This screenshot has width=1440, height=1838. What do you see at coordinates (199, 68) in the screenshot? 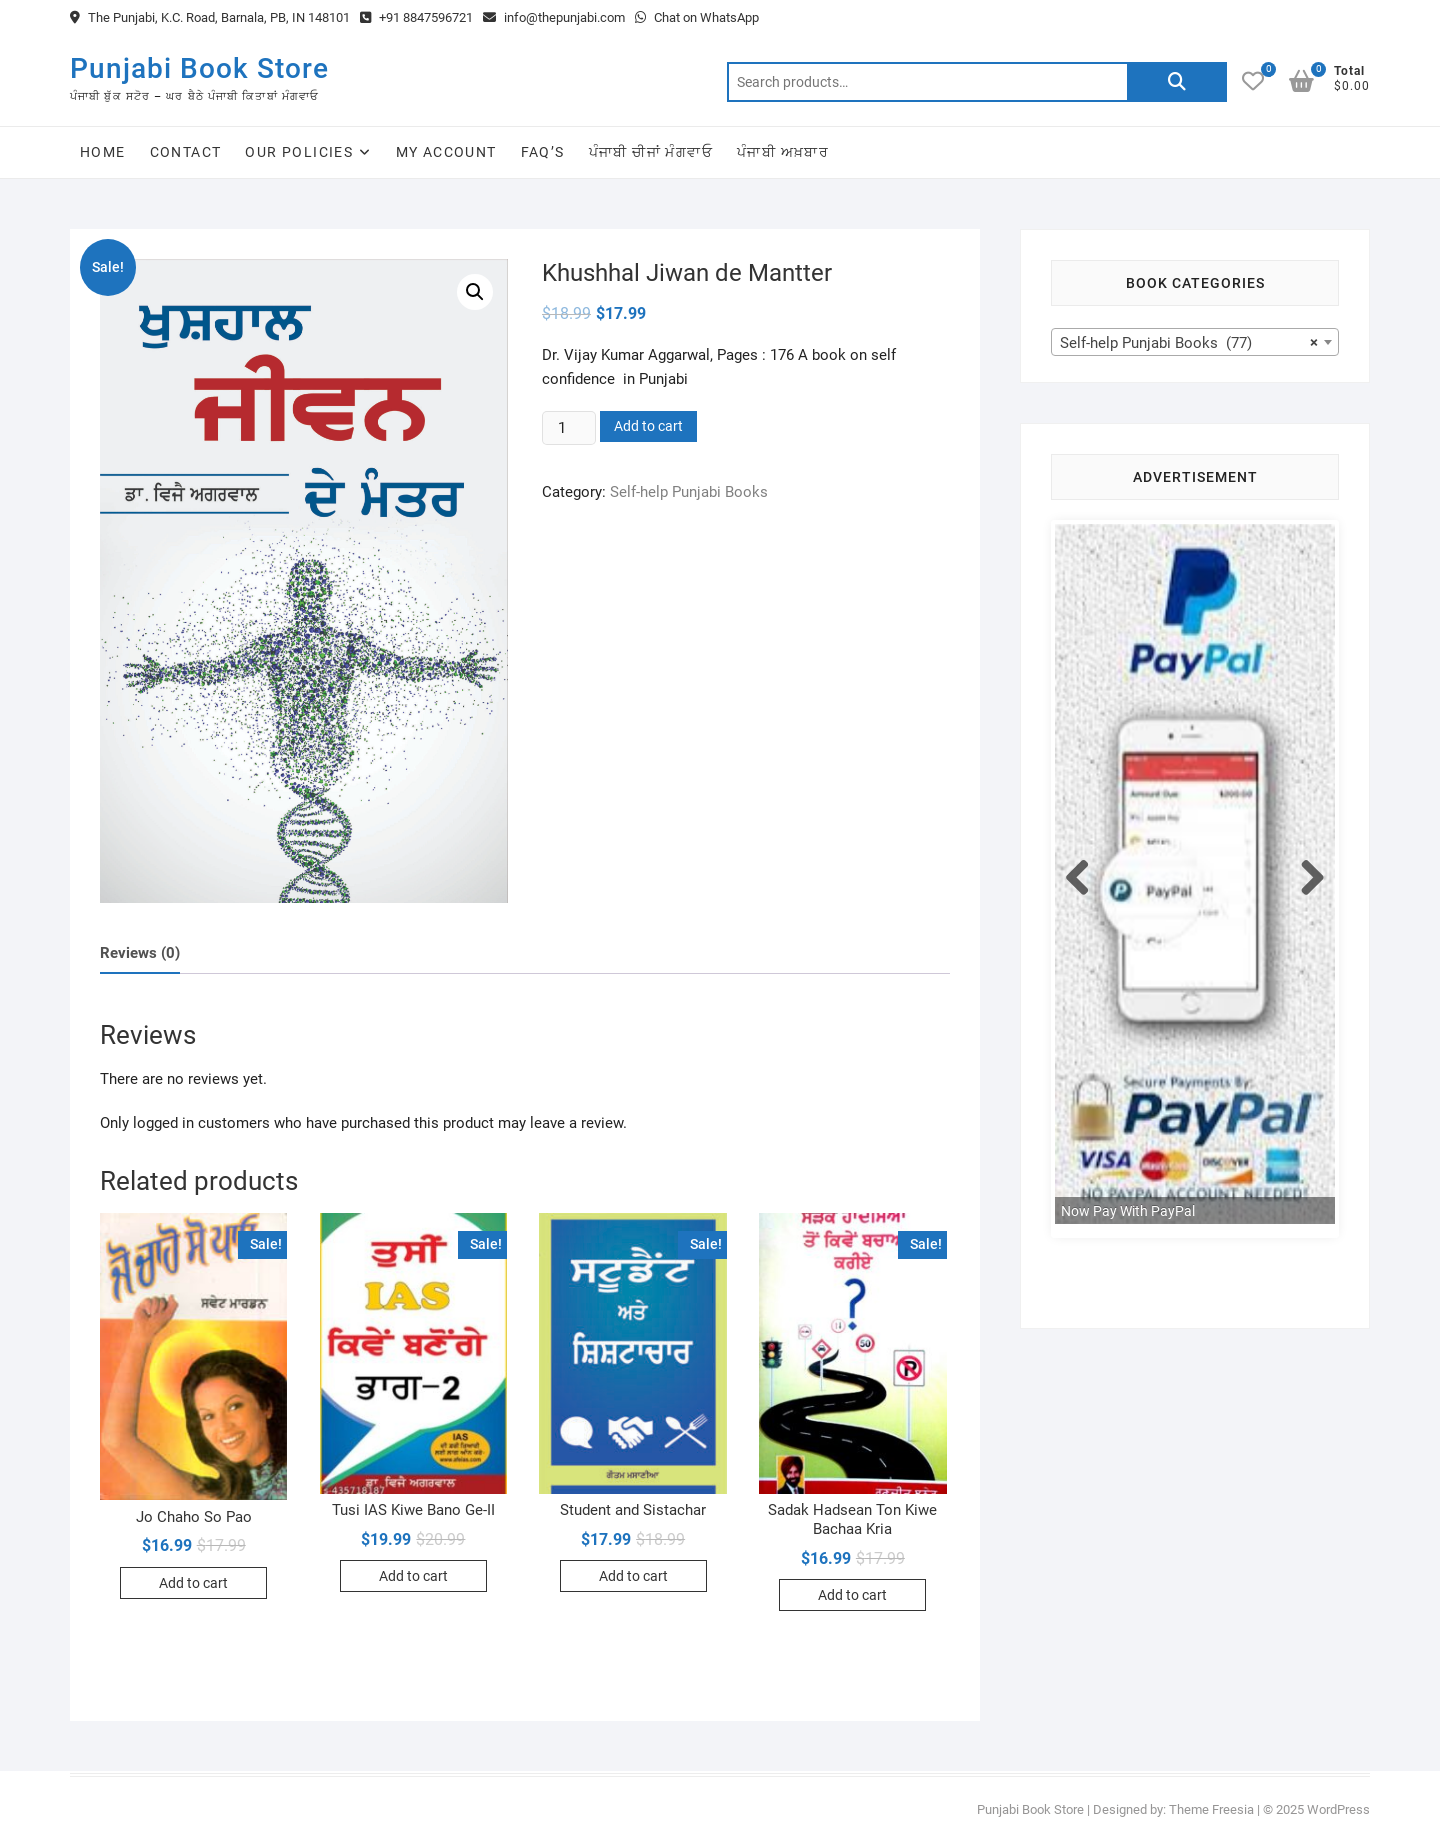
I see `Punjabi Book Store` at bounding box center [199, 68].